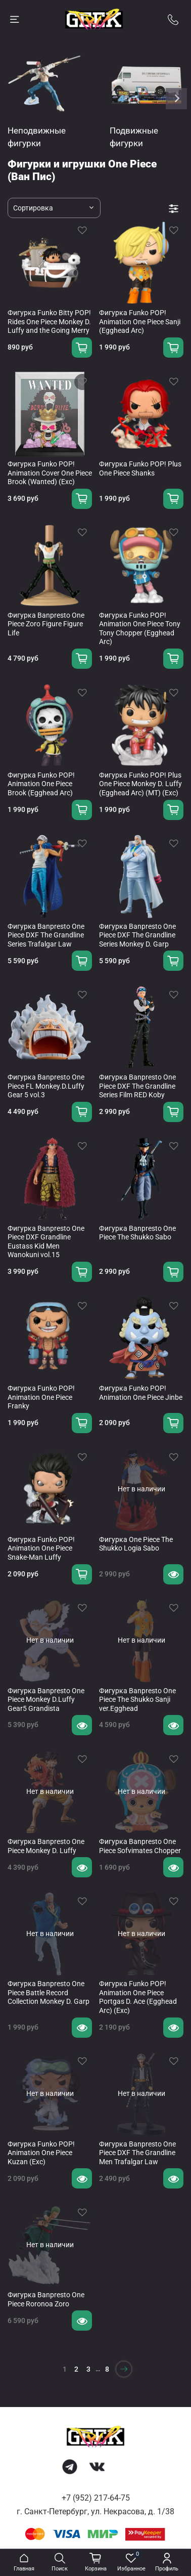  I want to click on Фигурка Funko POP! Animation One Piece Snake-Man Luffy, so click(41, 1548).